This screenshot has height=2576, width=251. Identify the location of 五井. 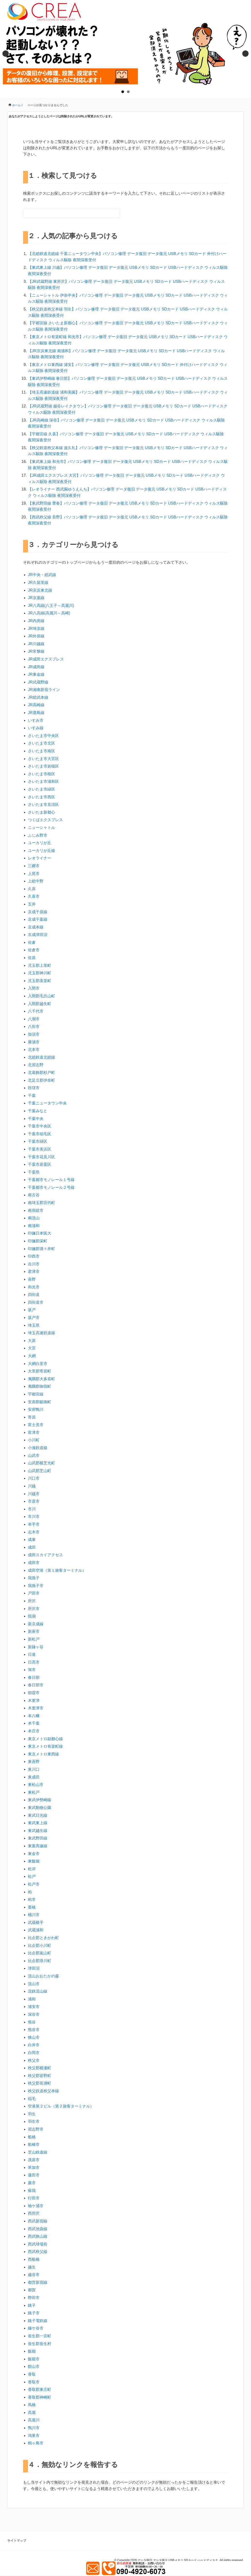
(32, 904).